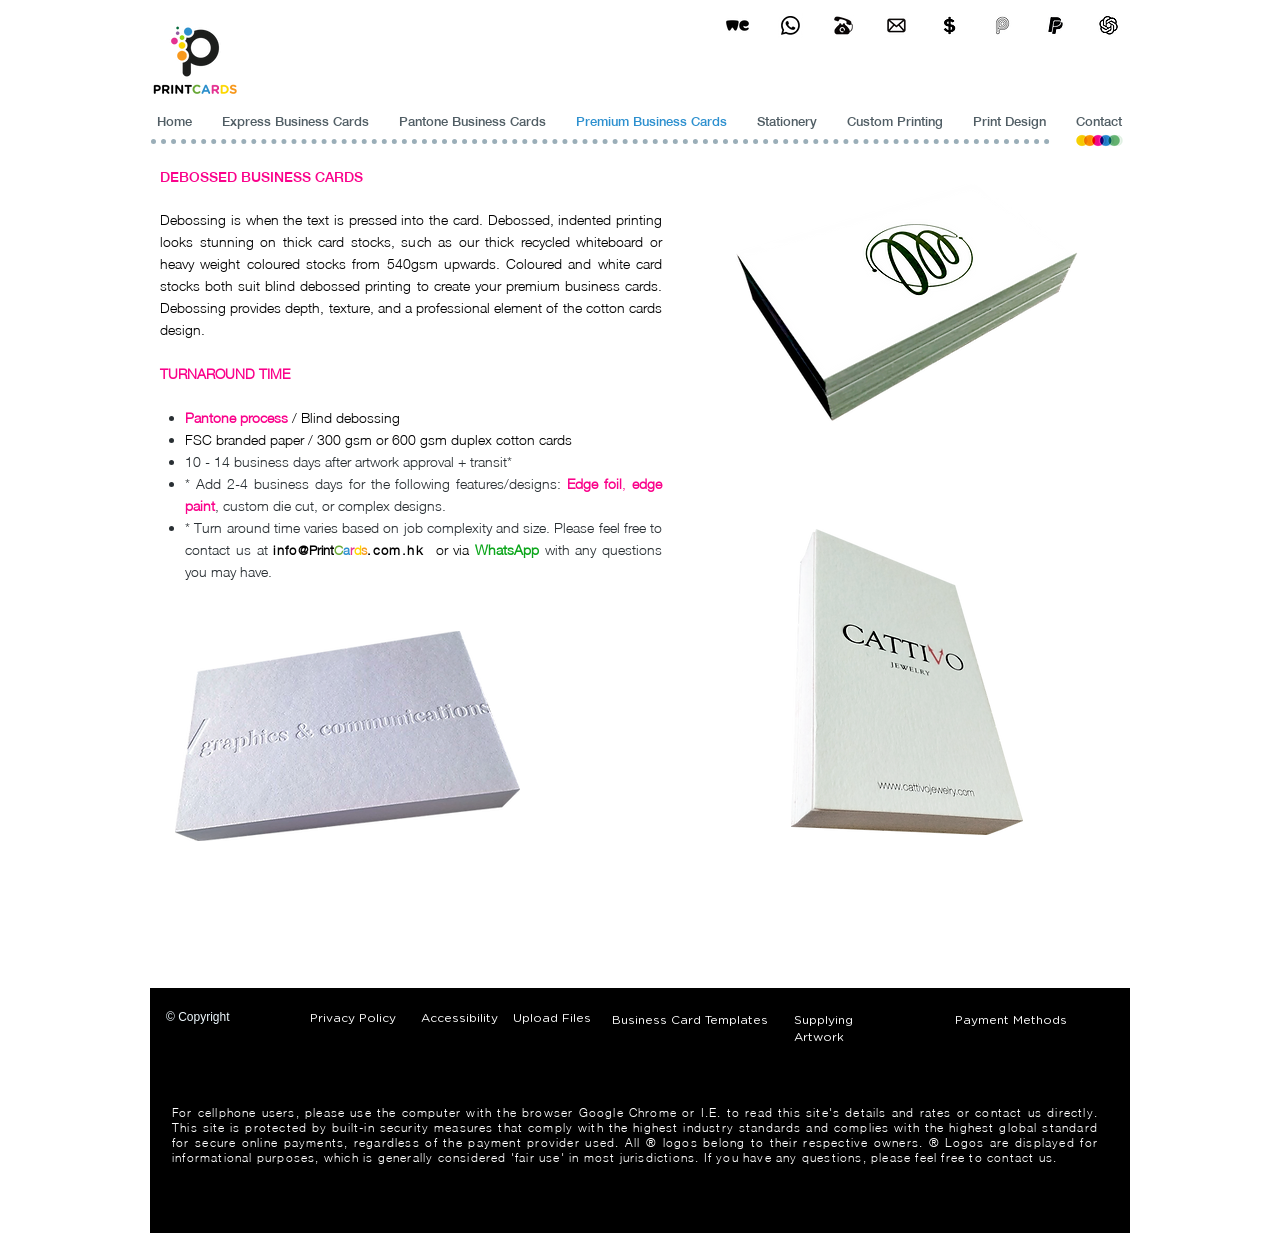 This screenshot has width=1280, height=1233. I want to click on Edge foil, so click(594, 483).